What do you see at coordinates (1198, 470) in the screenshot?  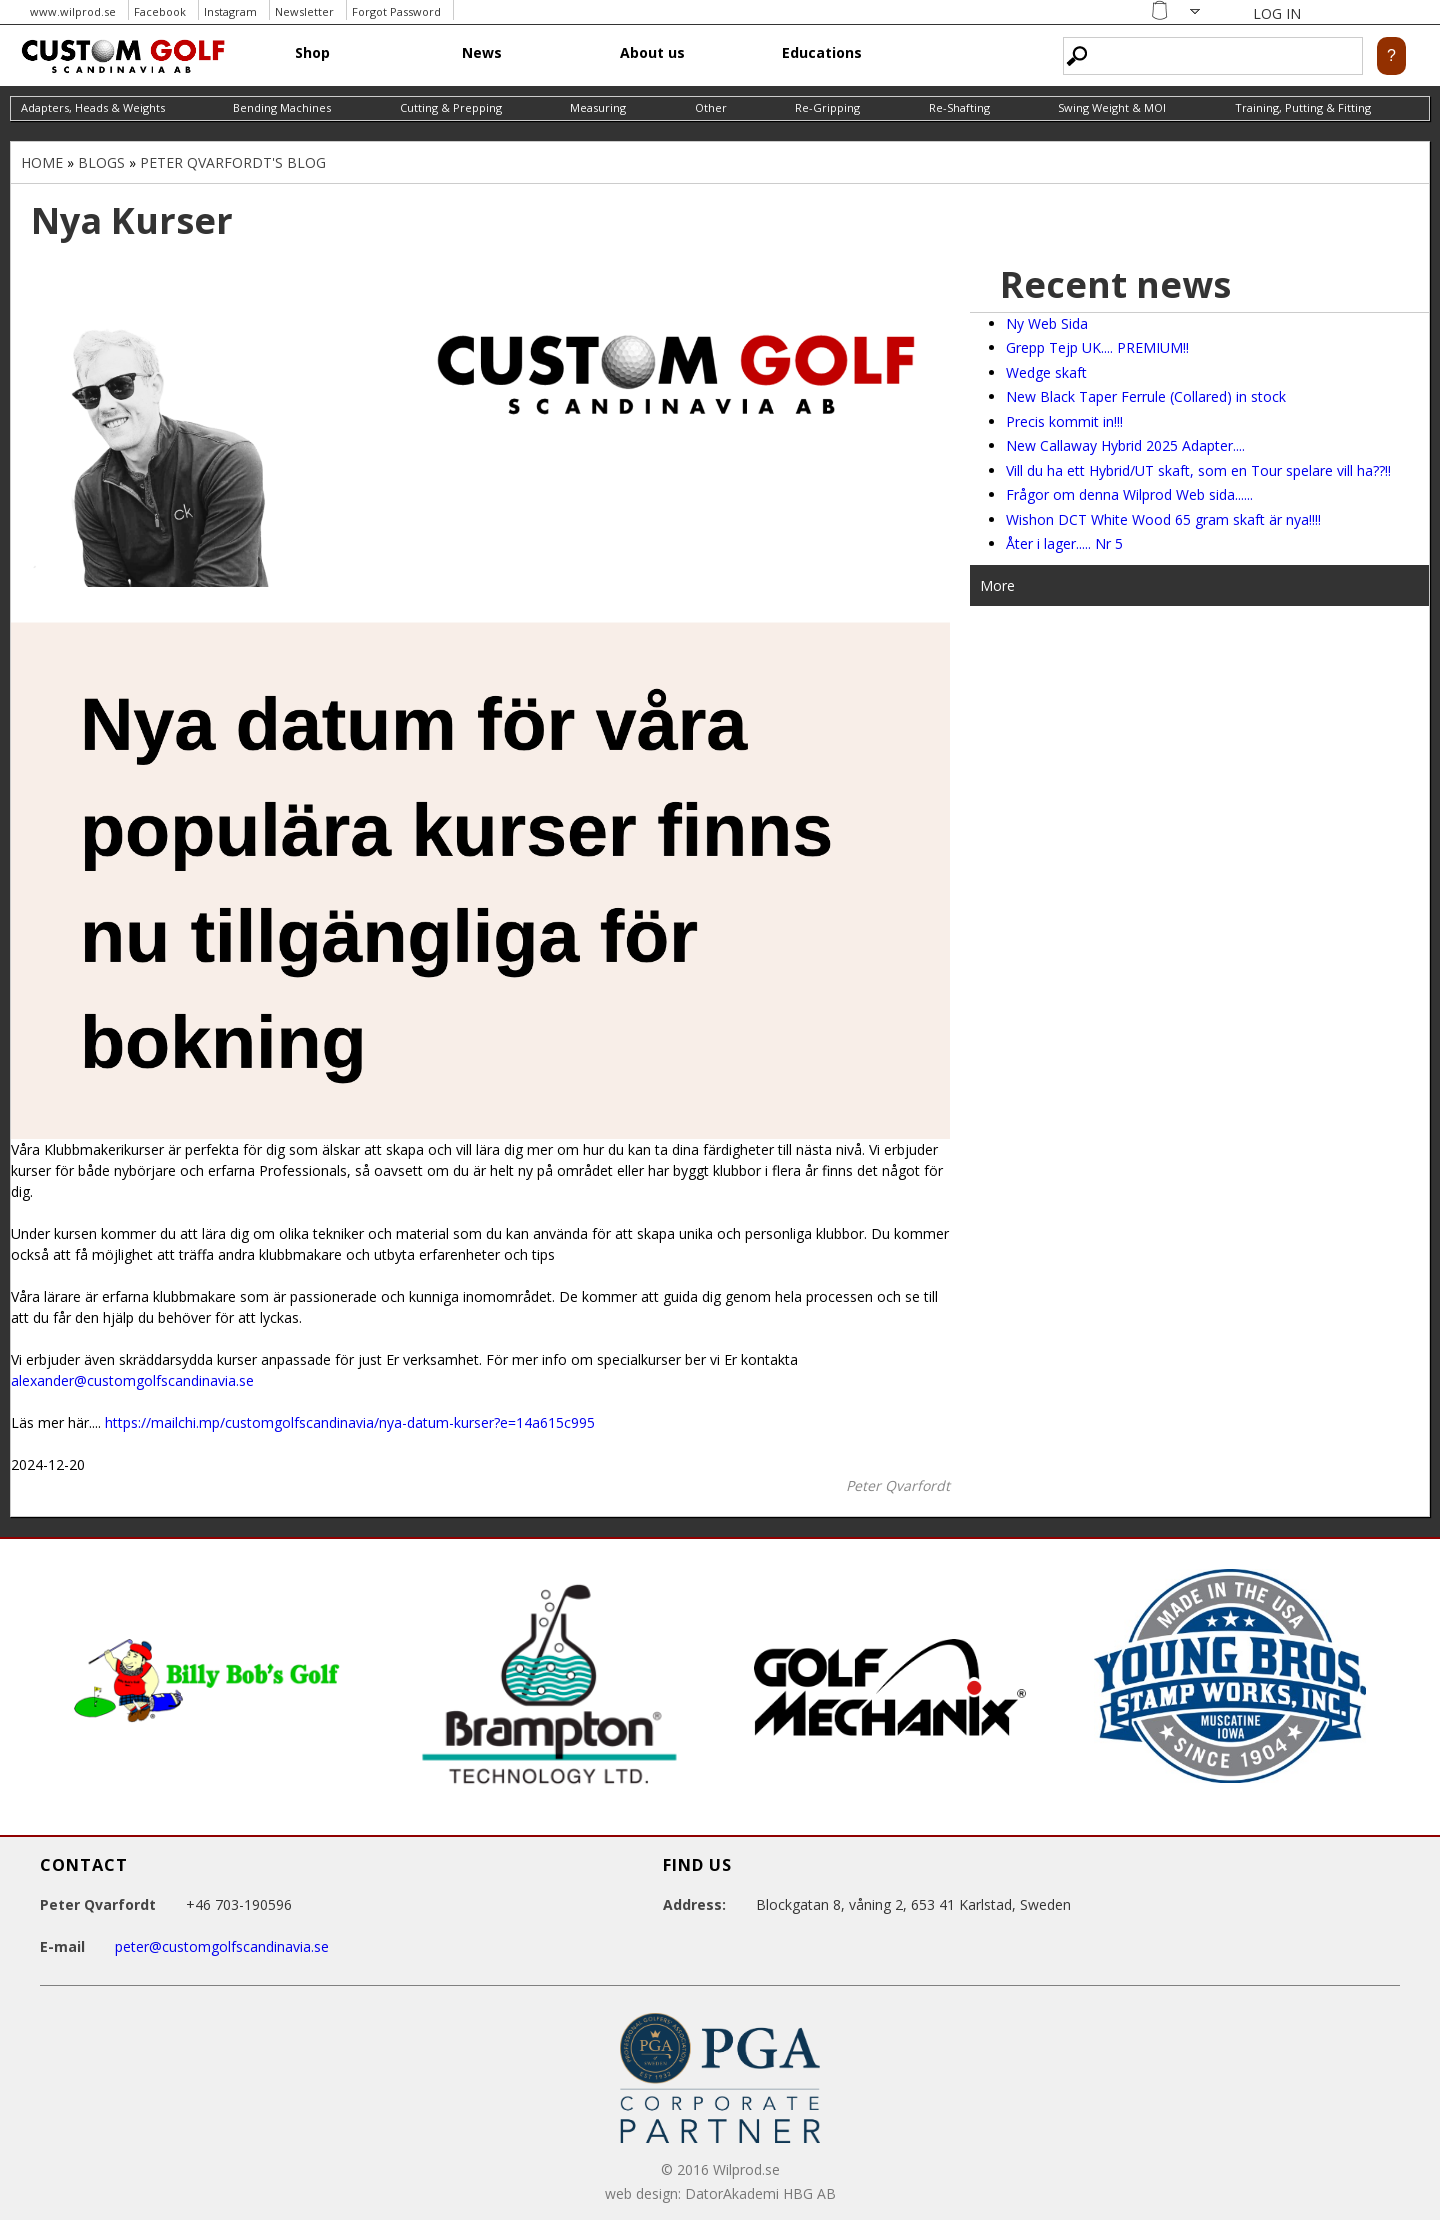 I see `Vill du ha ett Hybrid/UT skaft, som en Tour spelare vill ha??!!` at bounding box center [1198, 470].